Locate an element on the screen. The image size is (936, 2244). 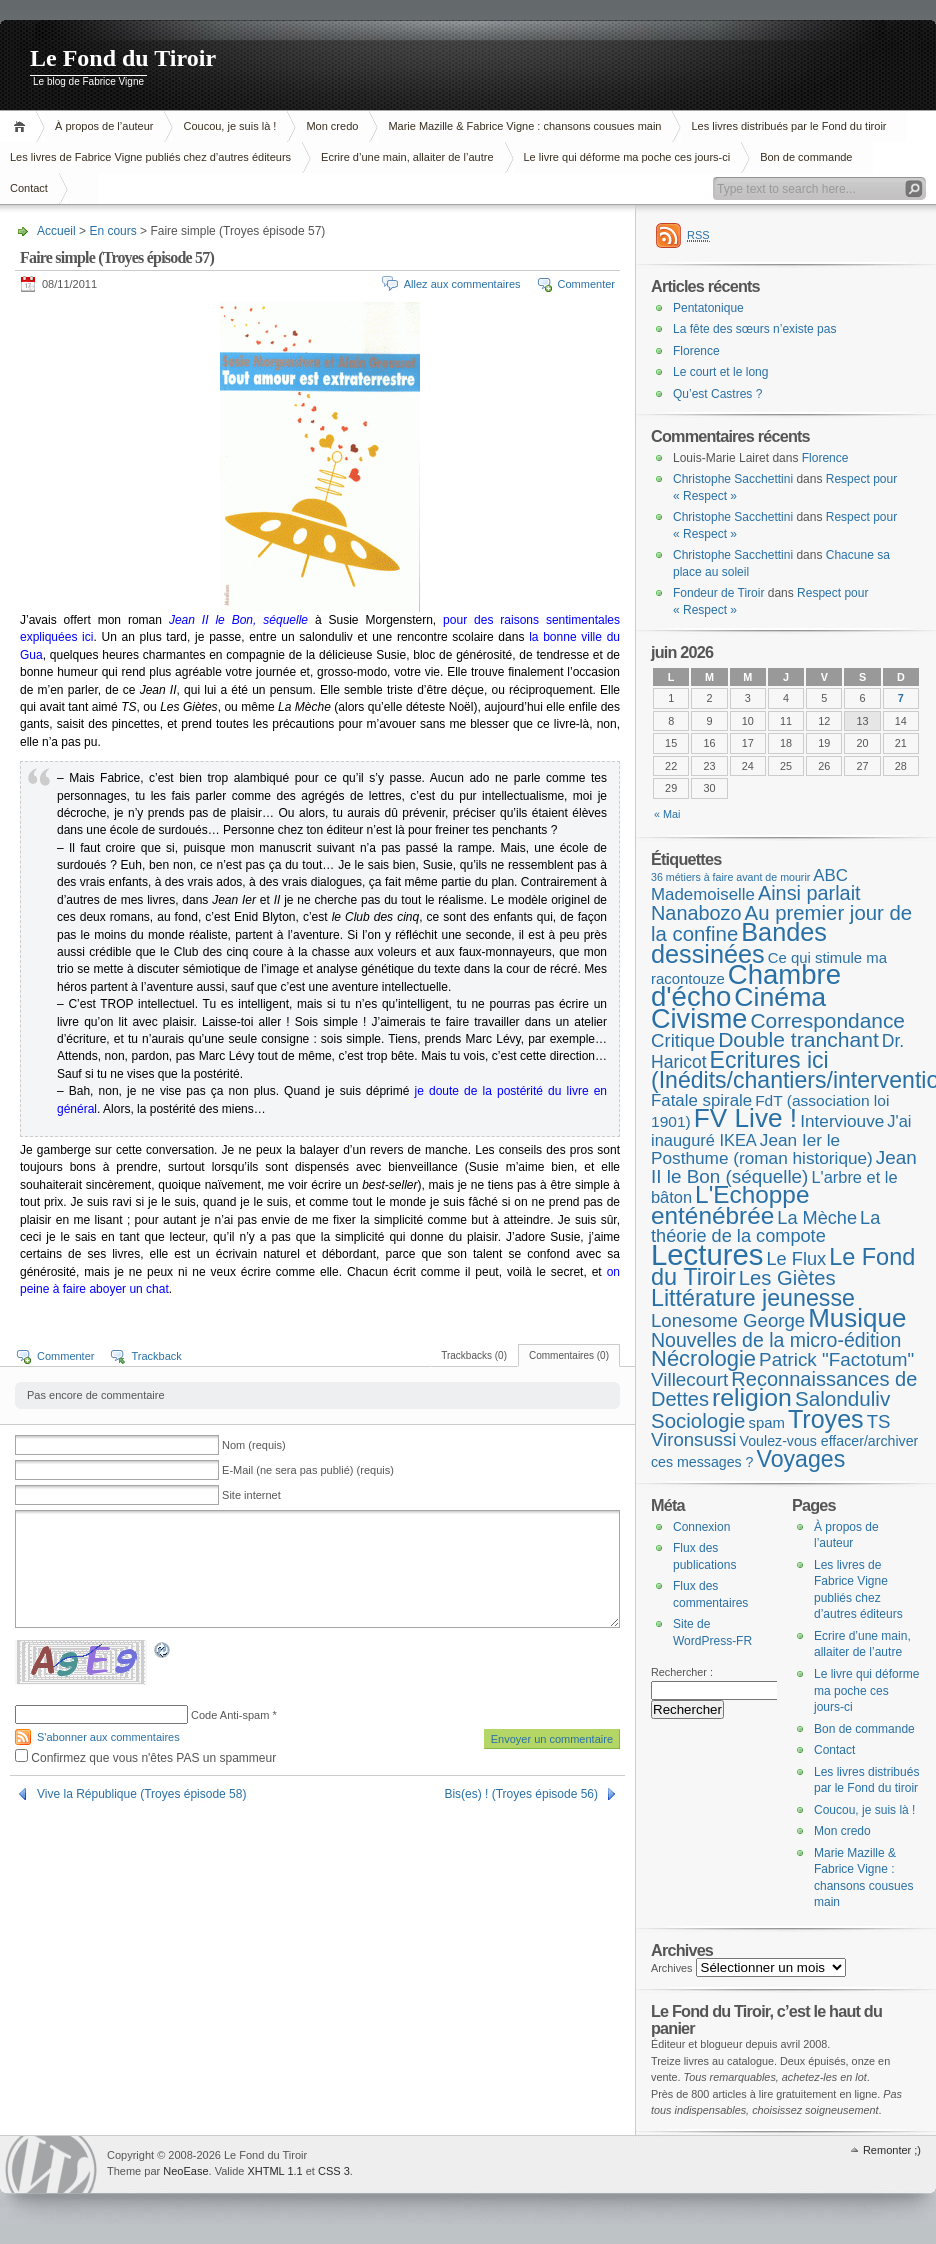
Remonter ;) is located at coordinates (892, 2150).